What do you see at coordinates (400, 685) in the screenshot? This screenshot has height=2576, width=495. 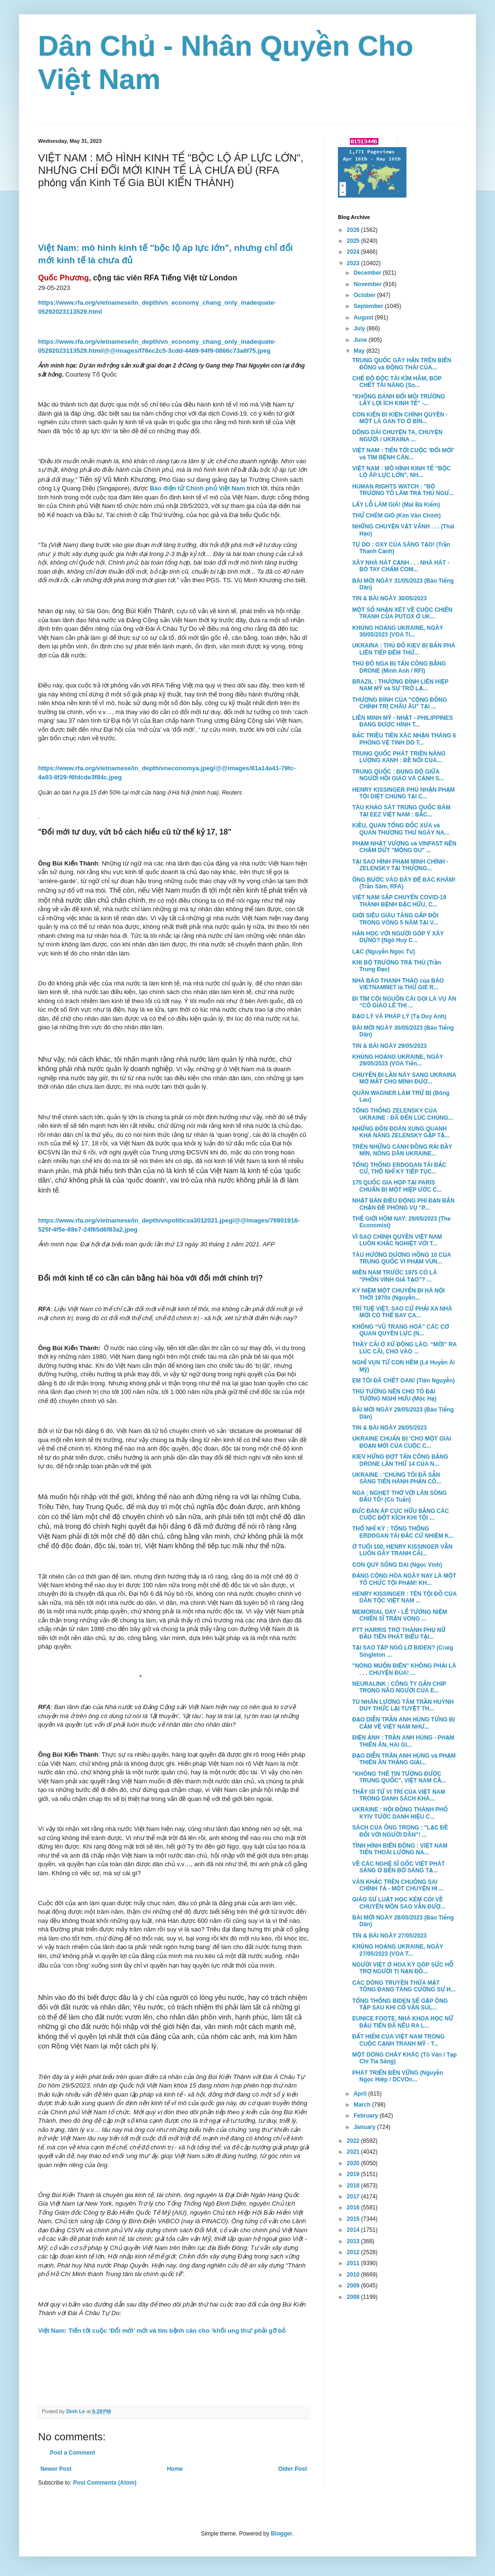 I see `BRAZIL : THƯỢNG ĐỈNH LIÊN HIỆP NAM MỸ và SỰ TRỞ LẠ...` at bounding box center [400, 685].